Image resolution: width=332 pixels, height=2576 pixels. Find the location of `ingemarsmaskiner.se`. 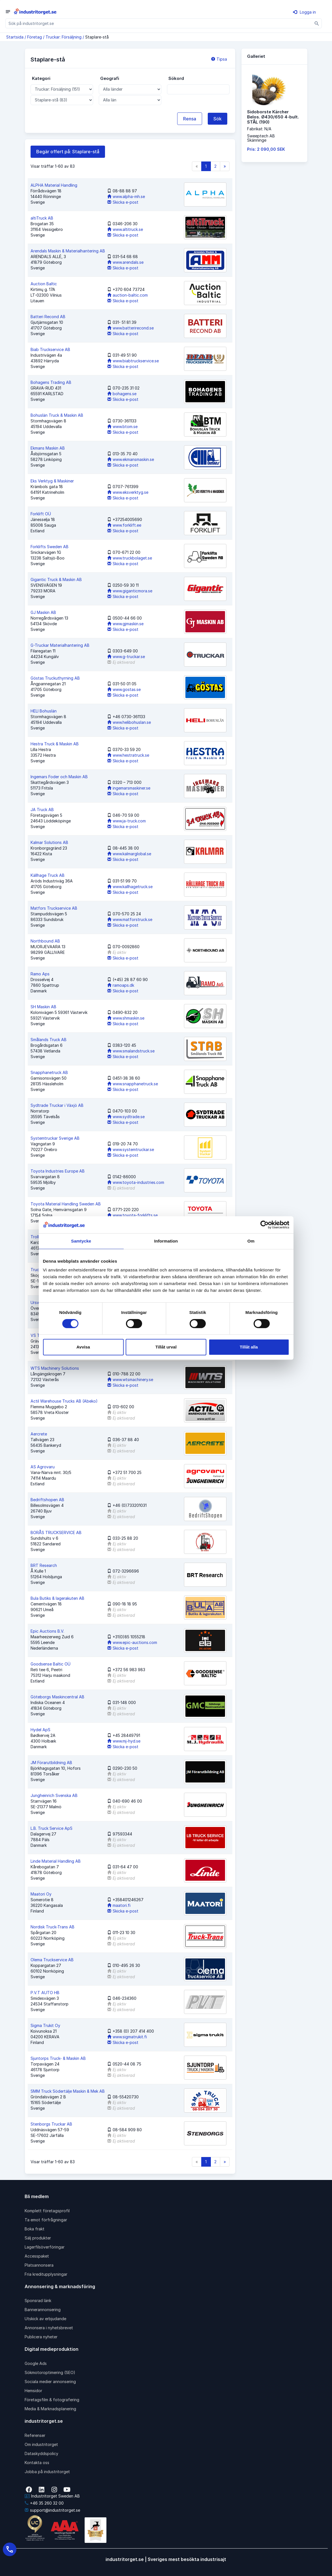

ingemarsmaskiner.se is located at coordinates (128, 788).